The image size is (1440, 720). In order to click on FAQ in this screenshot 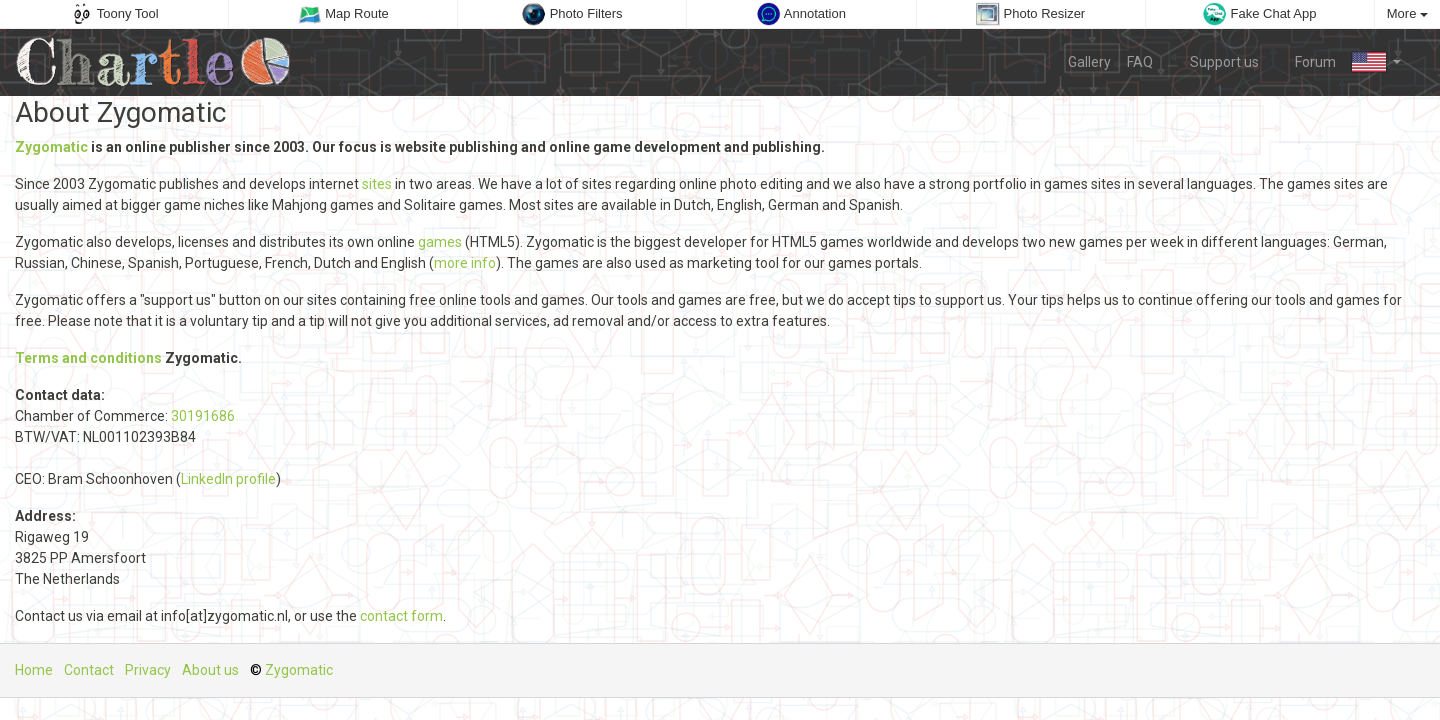, I will do `click(1140, 62)`.